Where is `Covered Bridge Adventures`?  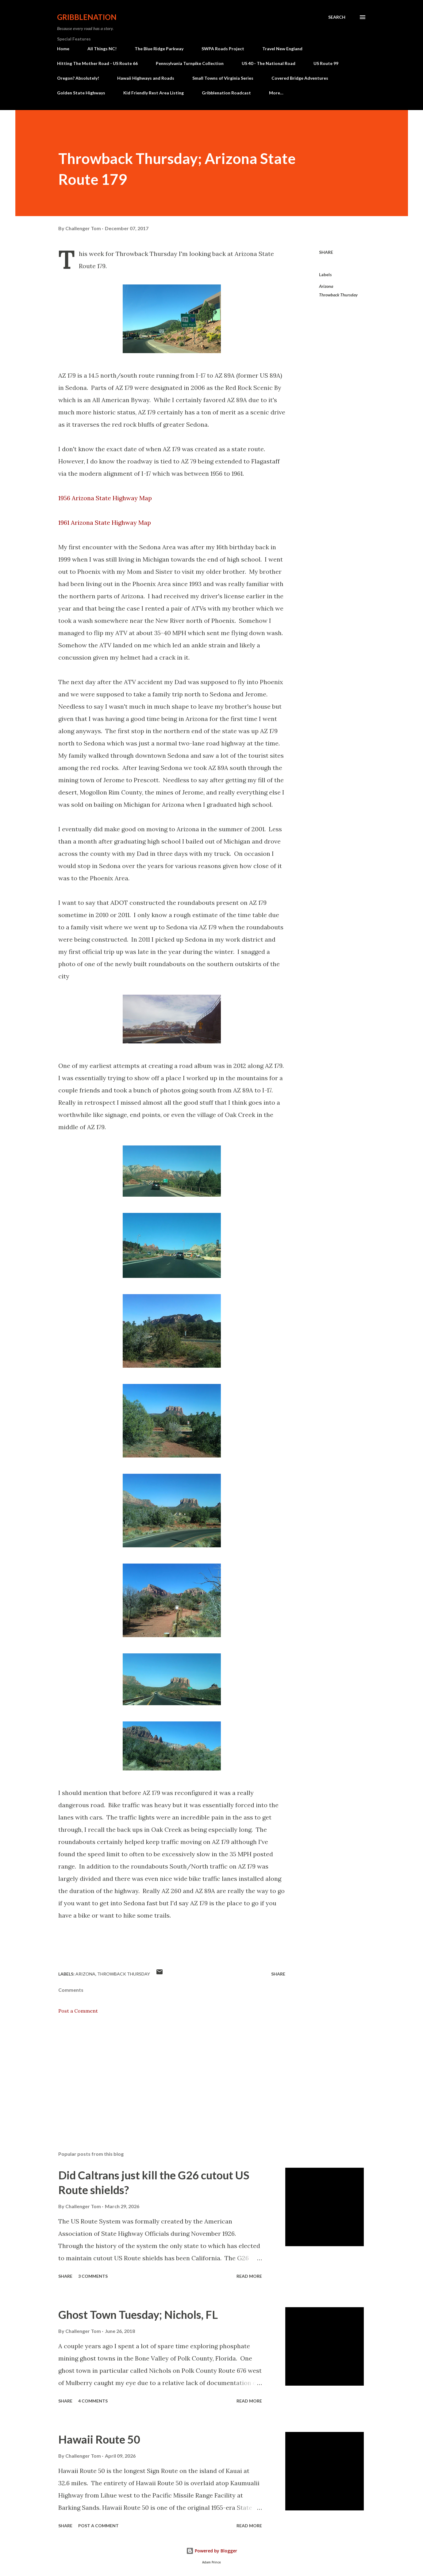 Covered Bridge Adventures is located at coordinates (299, 78).